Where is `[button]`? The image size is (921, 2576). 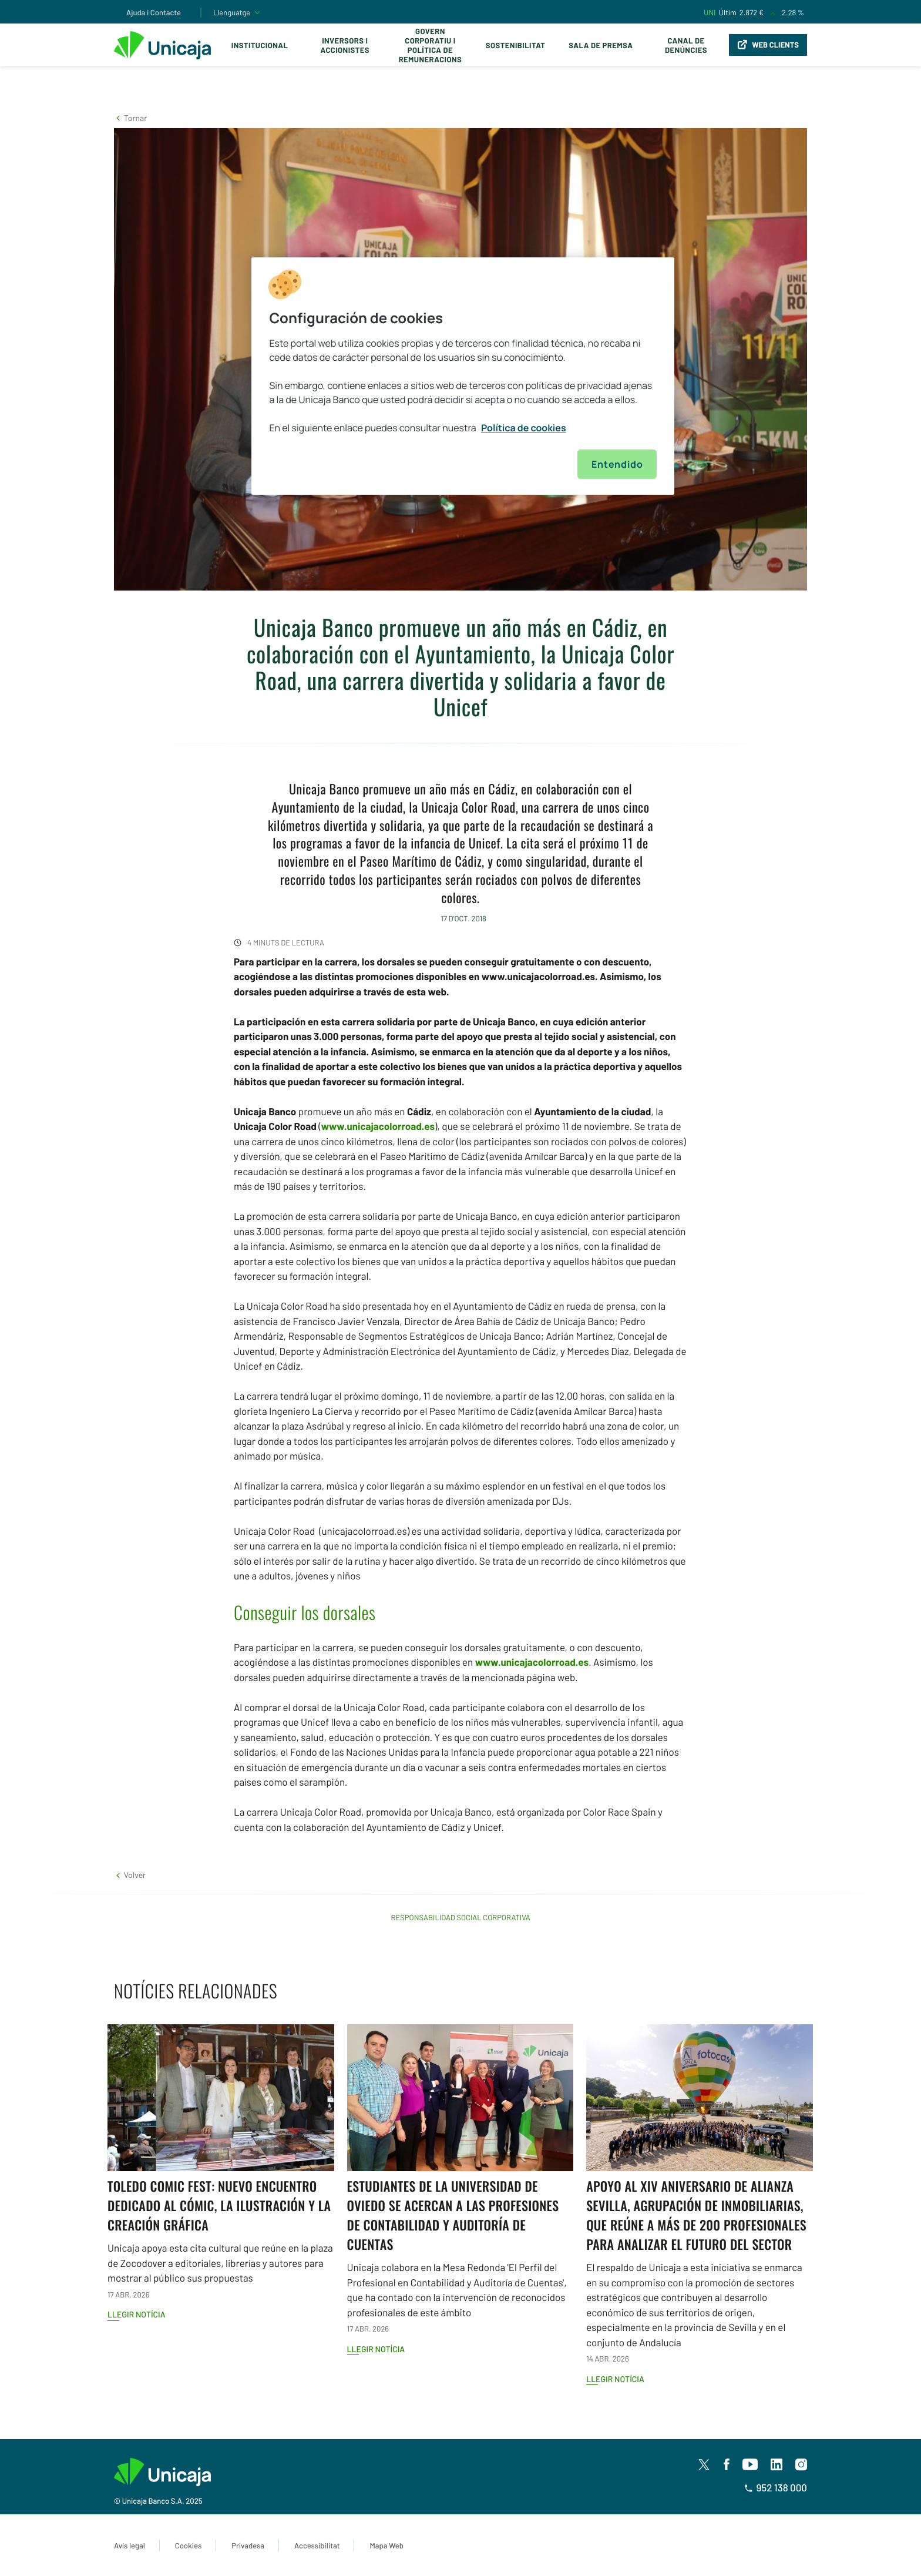
[button] is located at coordinates (130, 118).